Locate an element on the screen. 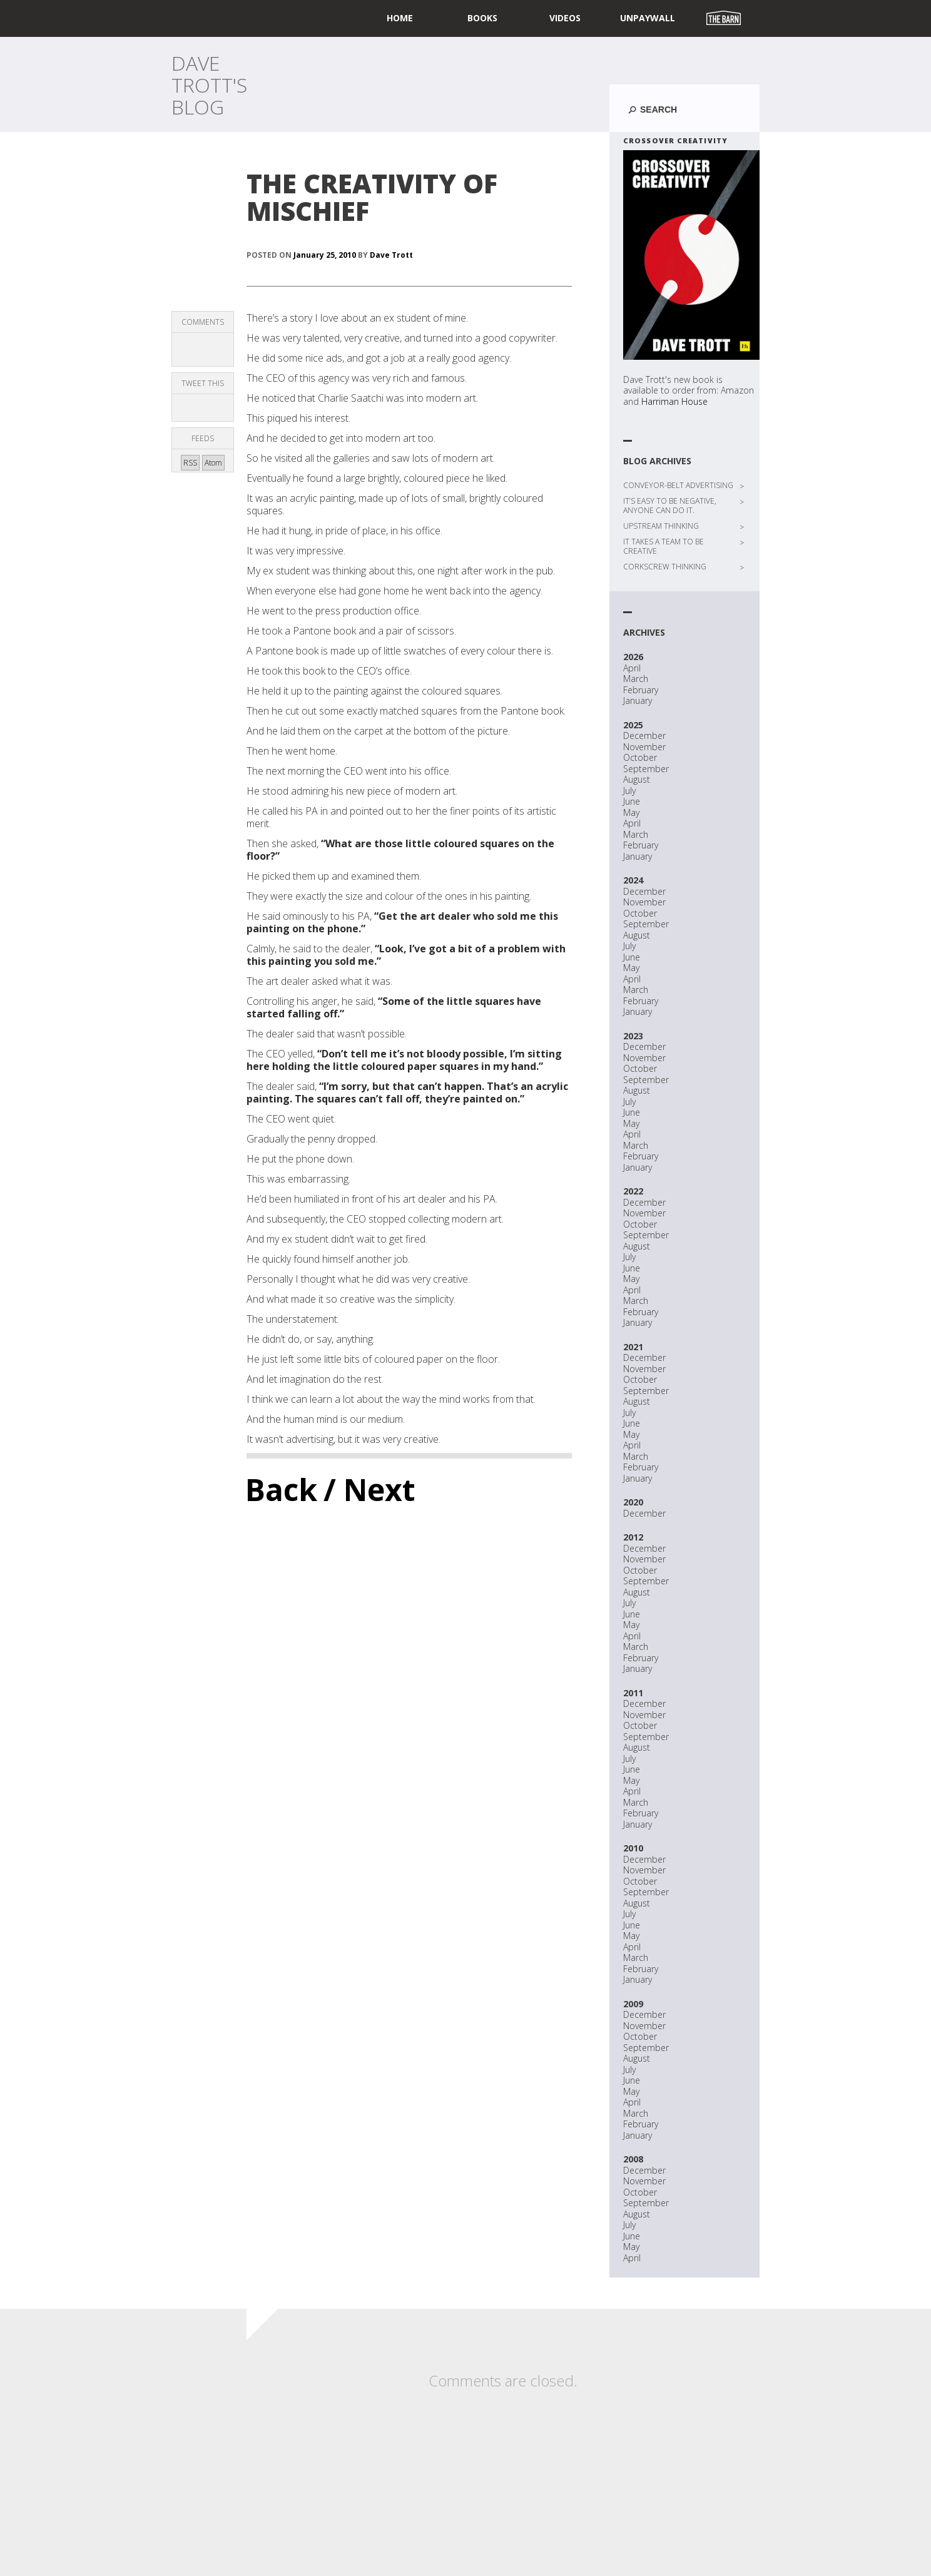 The height and width of the screenshot is (2576, 931). CORKSCREW THINKING is located at coordinates (664, 566).